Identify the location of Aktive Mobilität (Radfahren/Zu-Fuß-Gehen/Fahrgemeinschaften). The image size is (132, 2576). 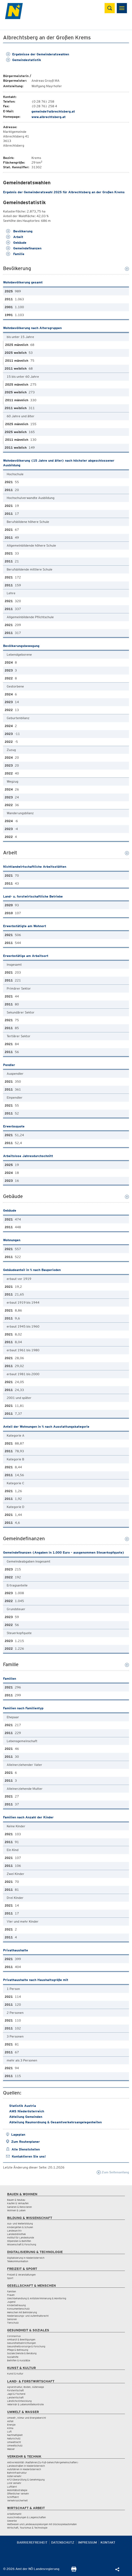
(42, 2462).